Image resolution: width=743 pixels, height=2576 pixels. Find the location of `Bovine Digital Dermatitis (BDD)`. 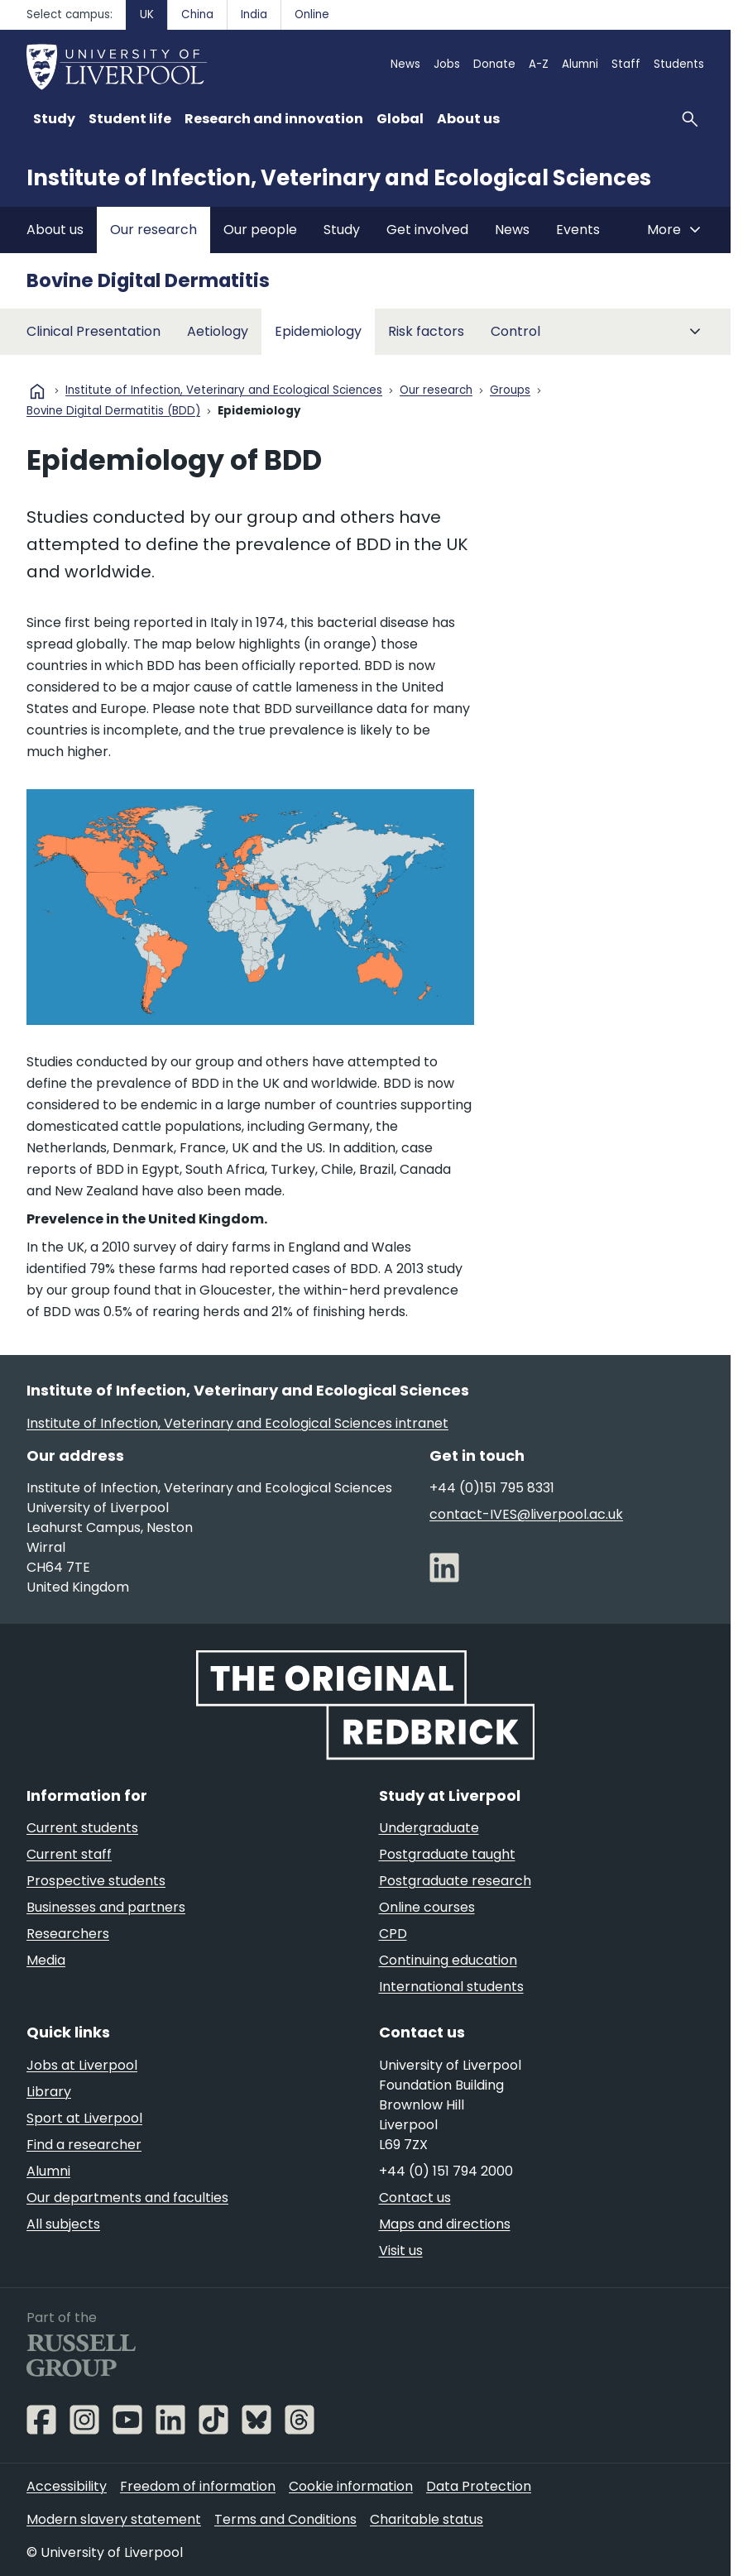

Bovine Digital Dermatitis (BDD) is located at coordinates (113, 412).